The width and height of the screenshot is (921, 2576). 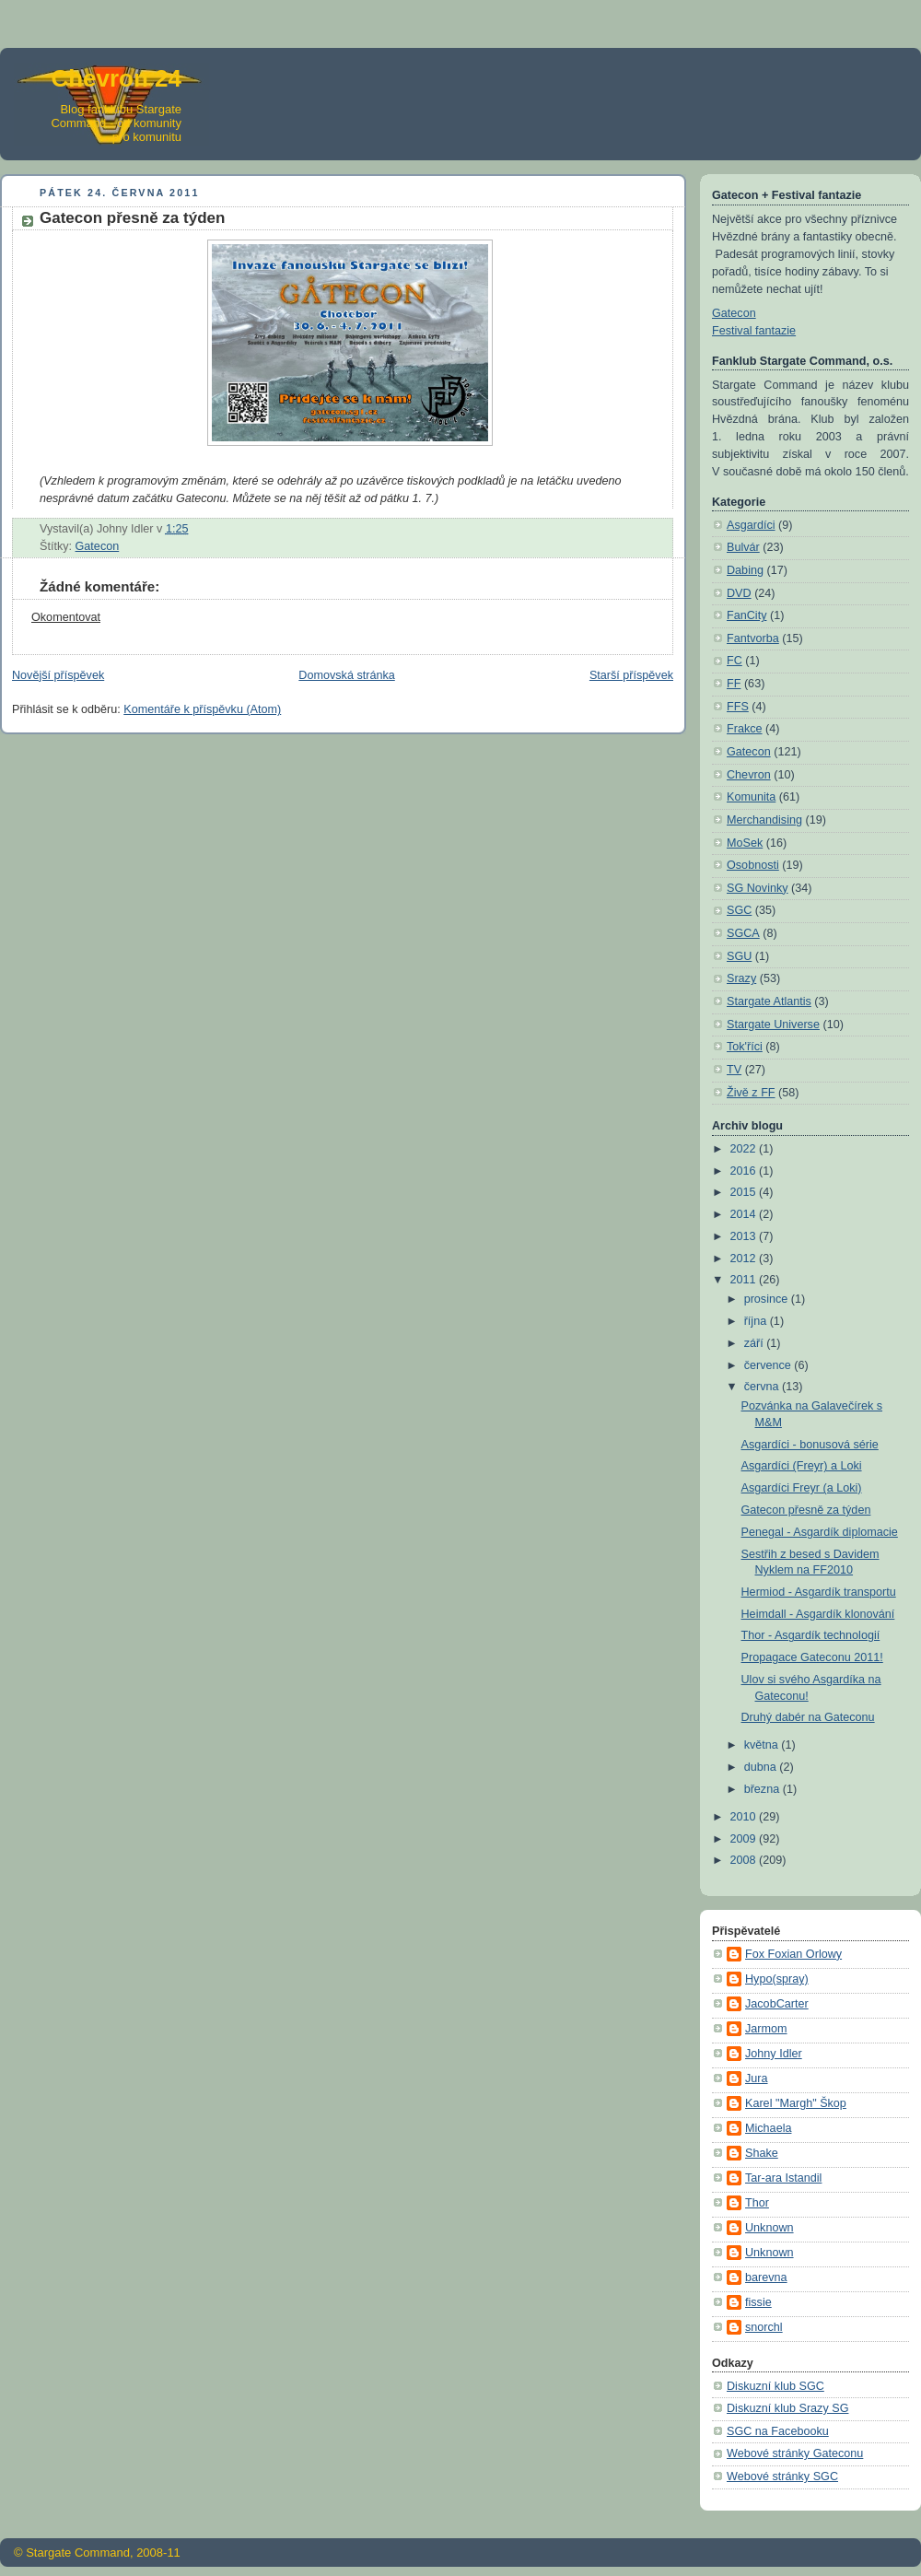 I want to click on Asgardíci (Freyr) a Loki, so click(x=801, y=1465).